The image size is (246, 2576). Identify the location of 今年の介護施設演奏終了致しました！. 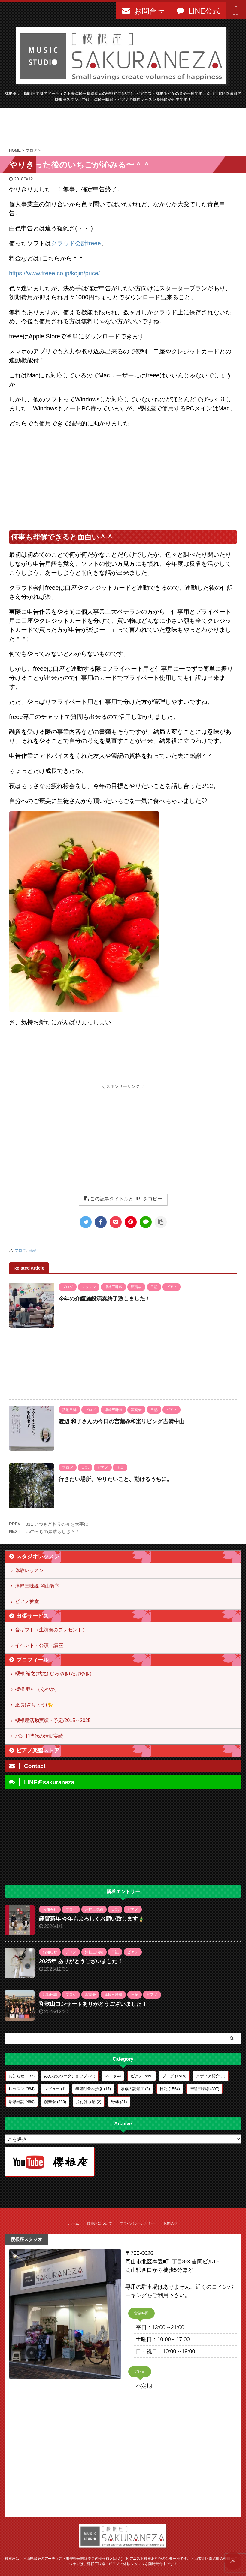
(104, 1299).